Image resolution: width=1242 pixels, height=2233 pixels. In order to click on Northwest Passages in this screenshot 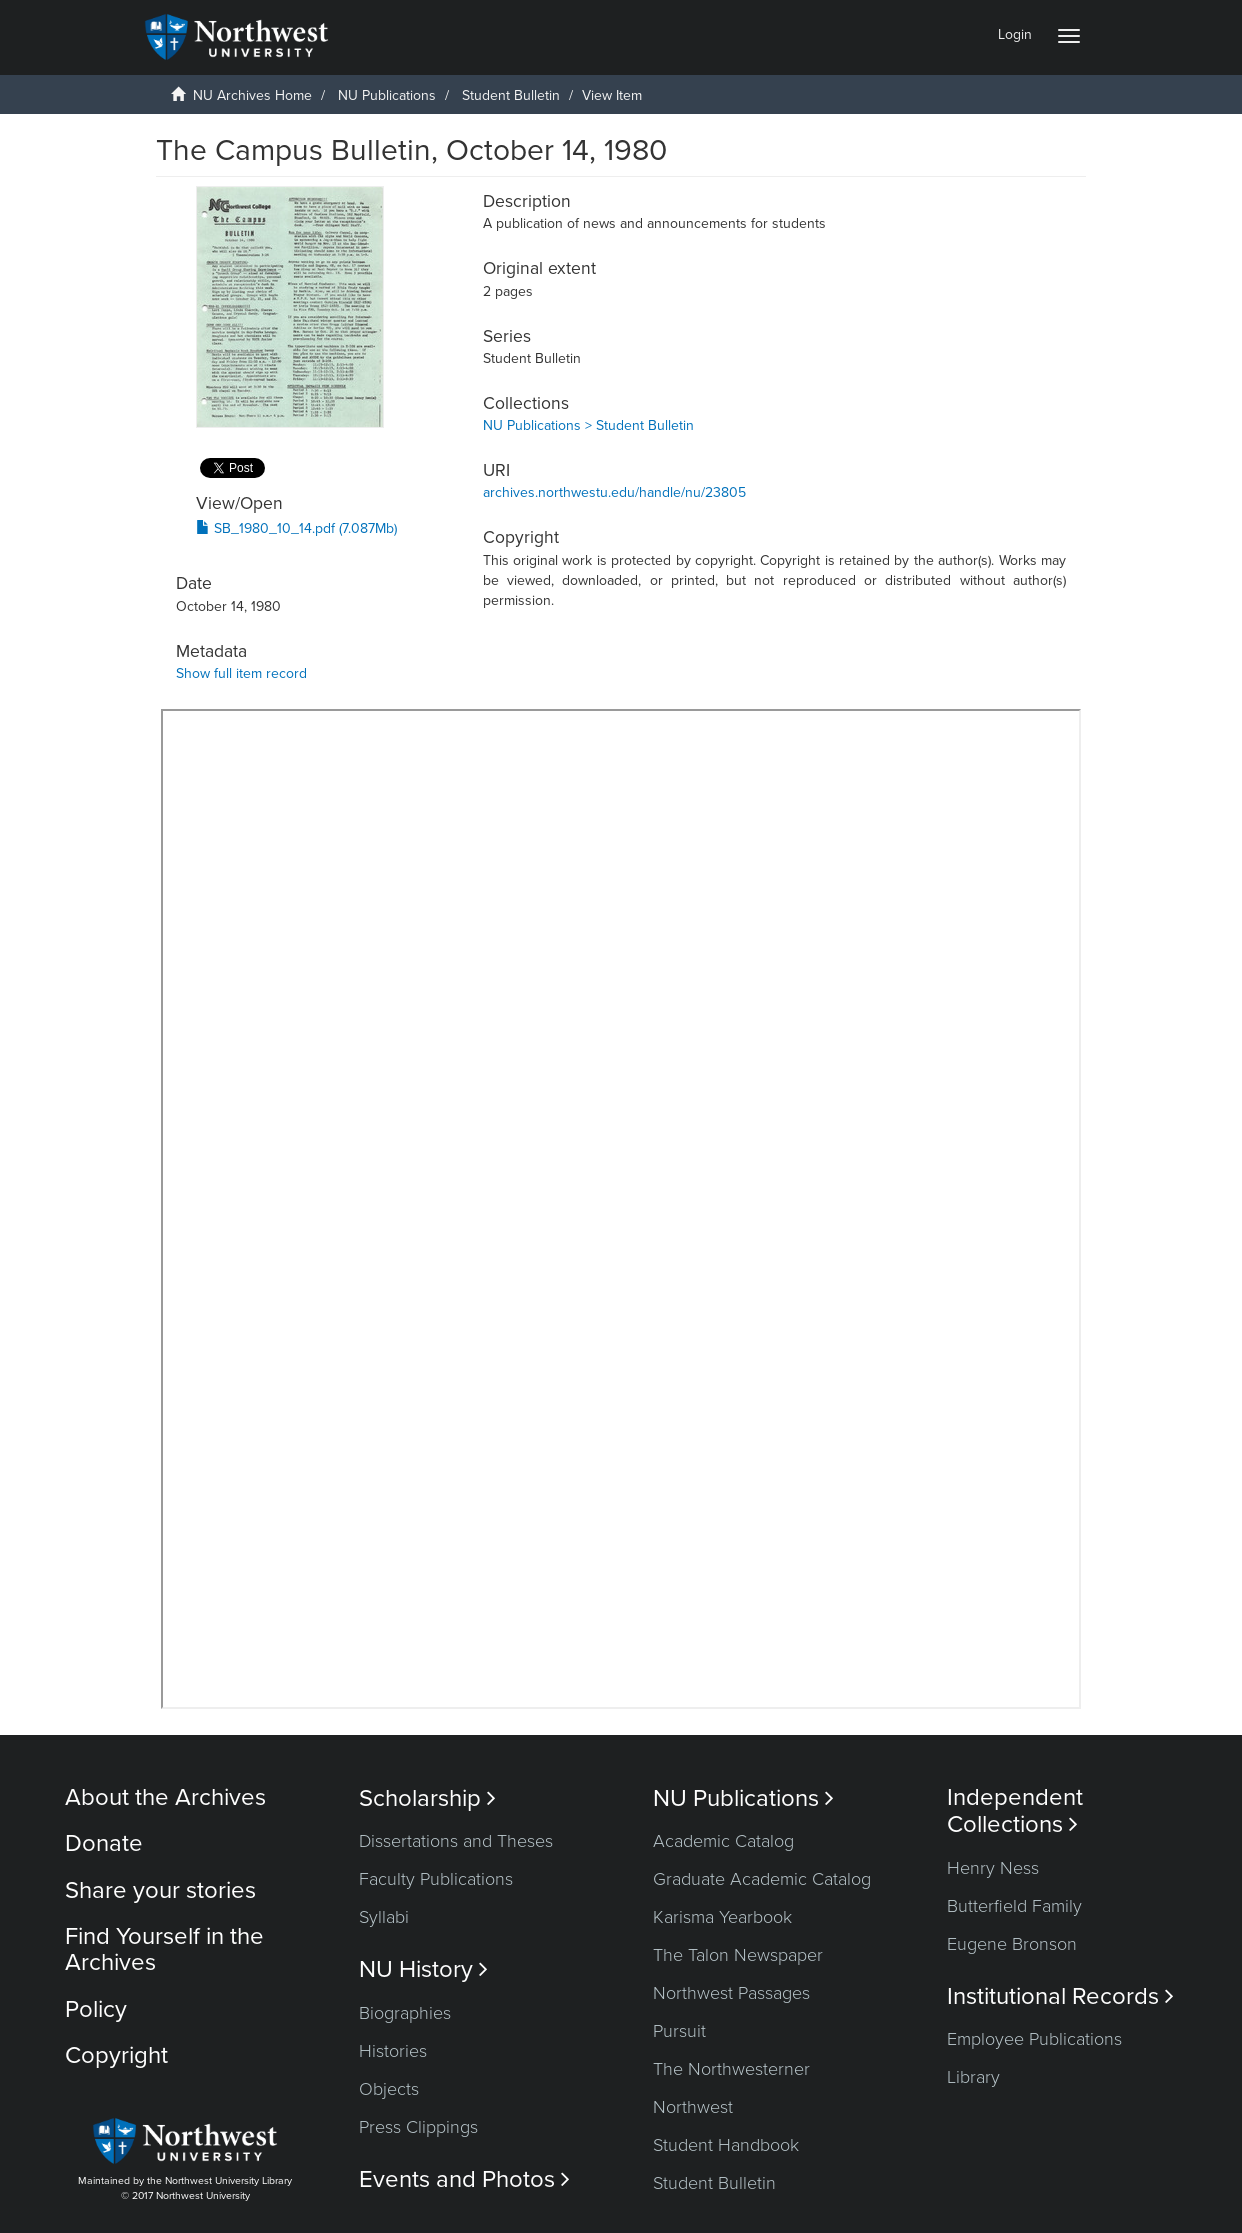, I will do `click(731, 1993)`.